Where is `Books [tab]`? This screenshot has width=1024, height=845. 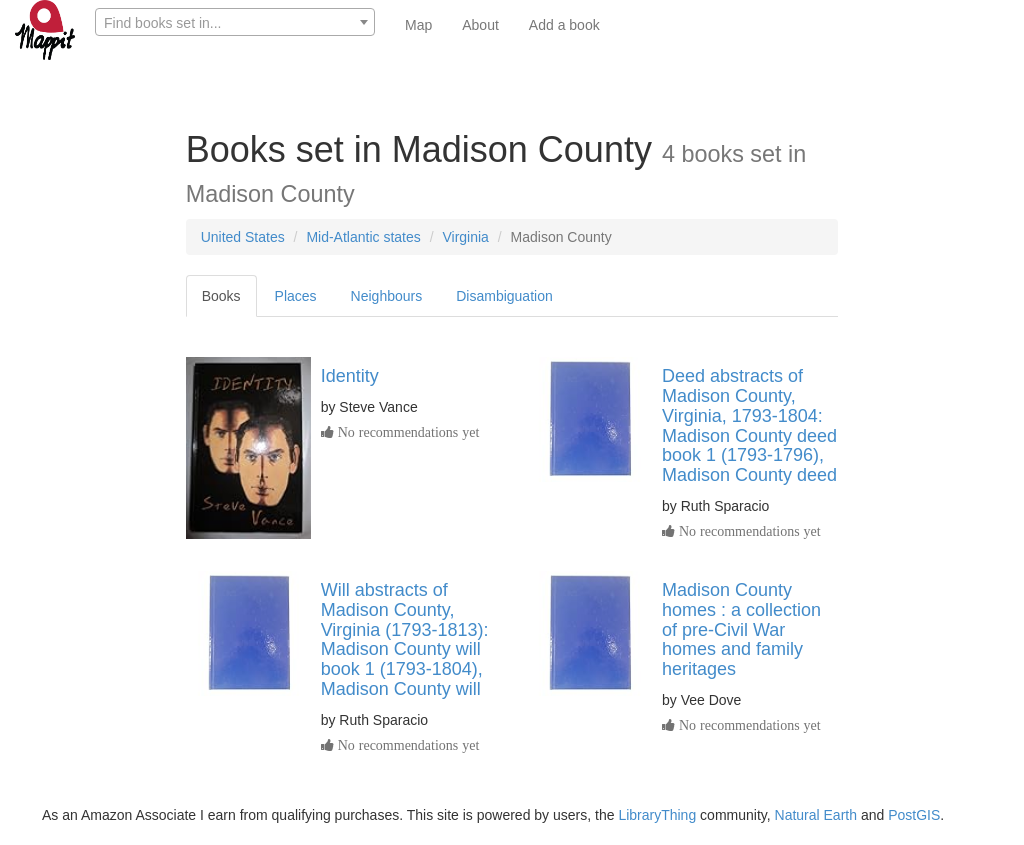 Books [tab] is located at coordinates (221, 296).